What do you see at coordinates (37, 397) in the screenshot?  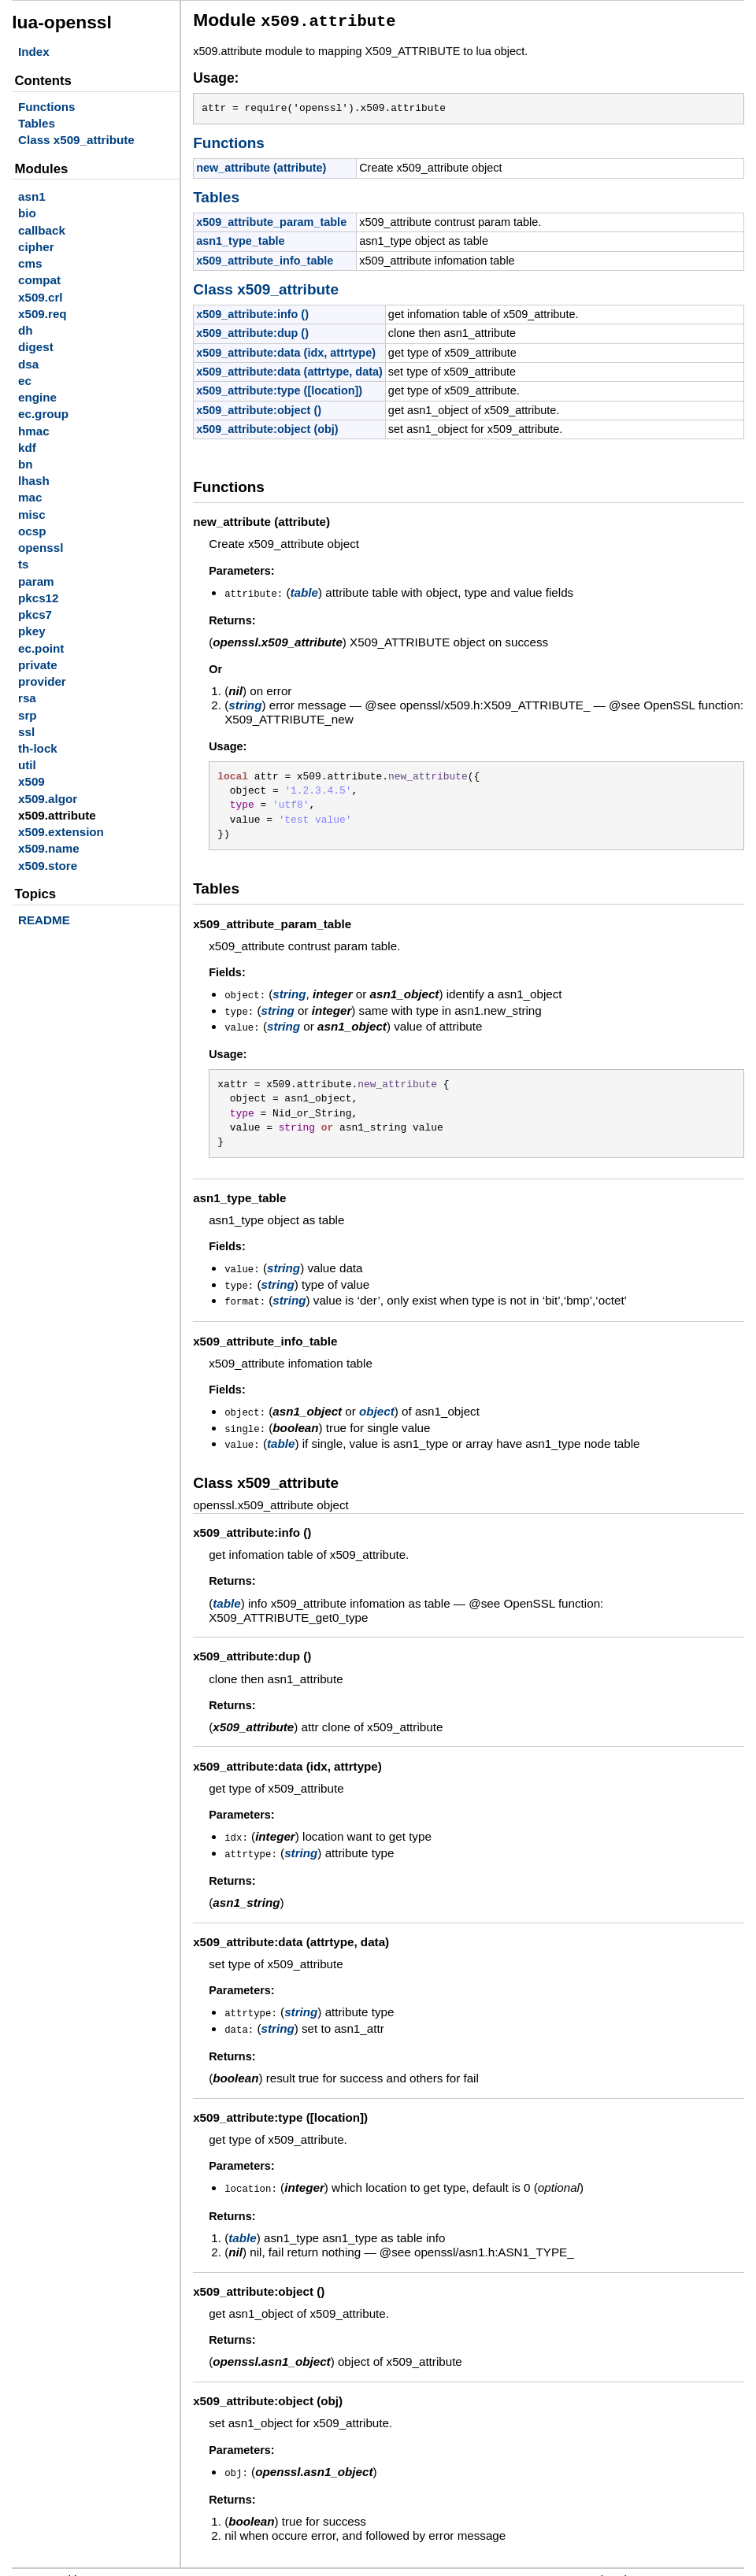 I see `engine` at bounding box center [37, 397].